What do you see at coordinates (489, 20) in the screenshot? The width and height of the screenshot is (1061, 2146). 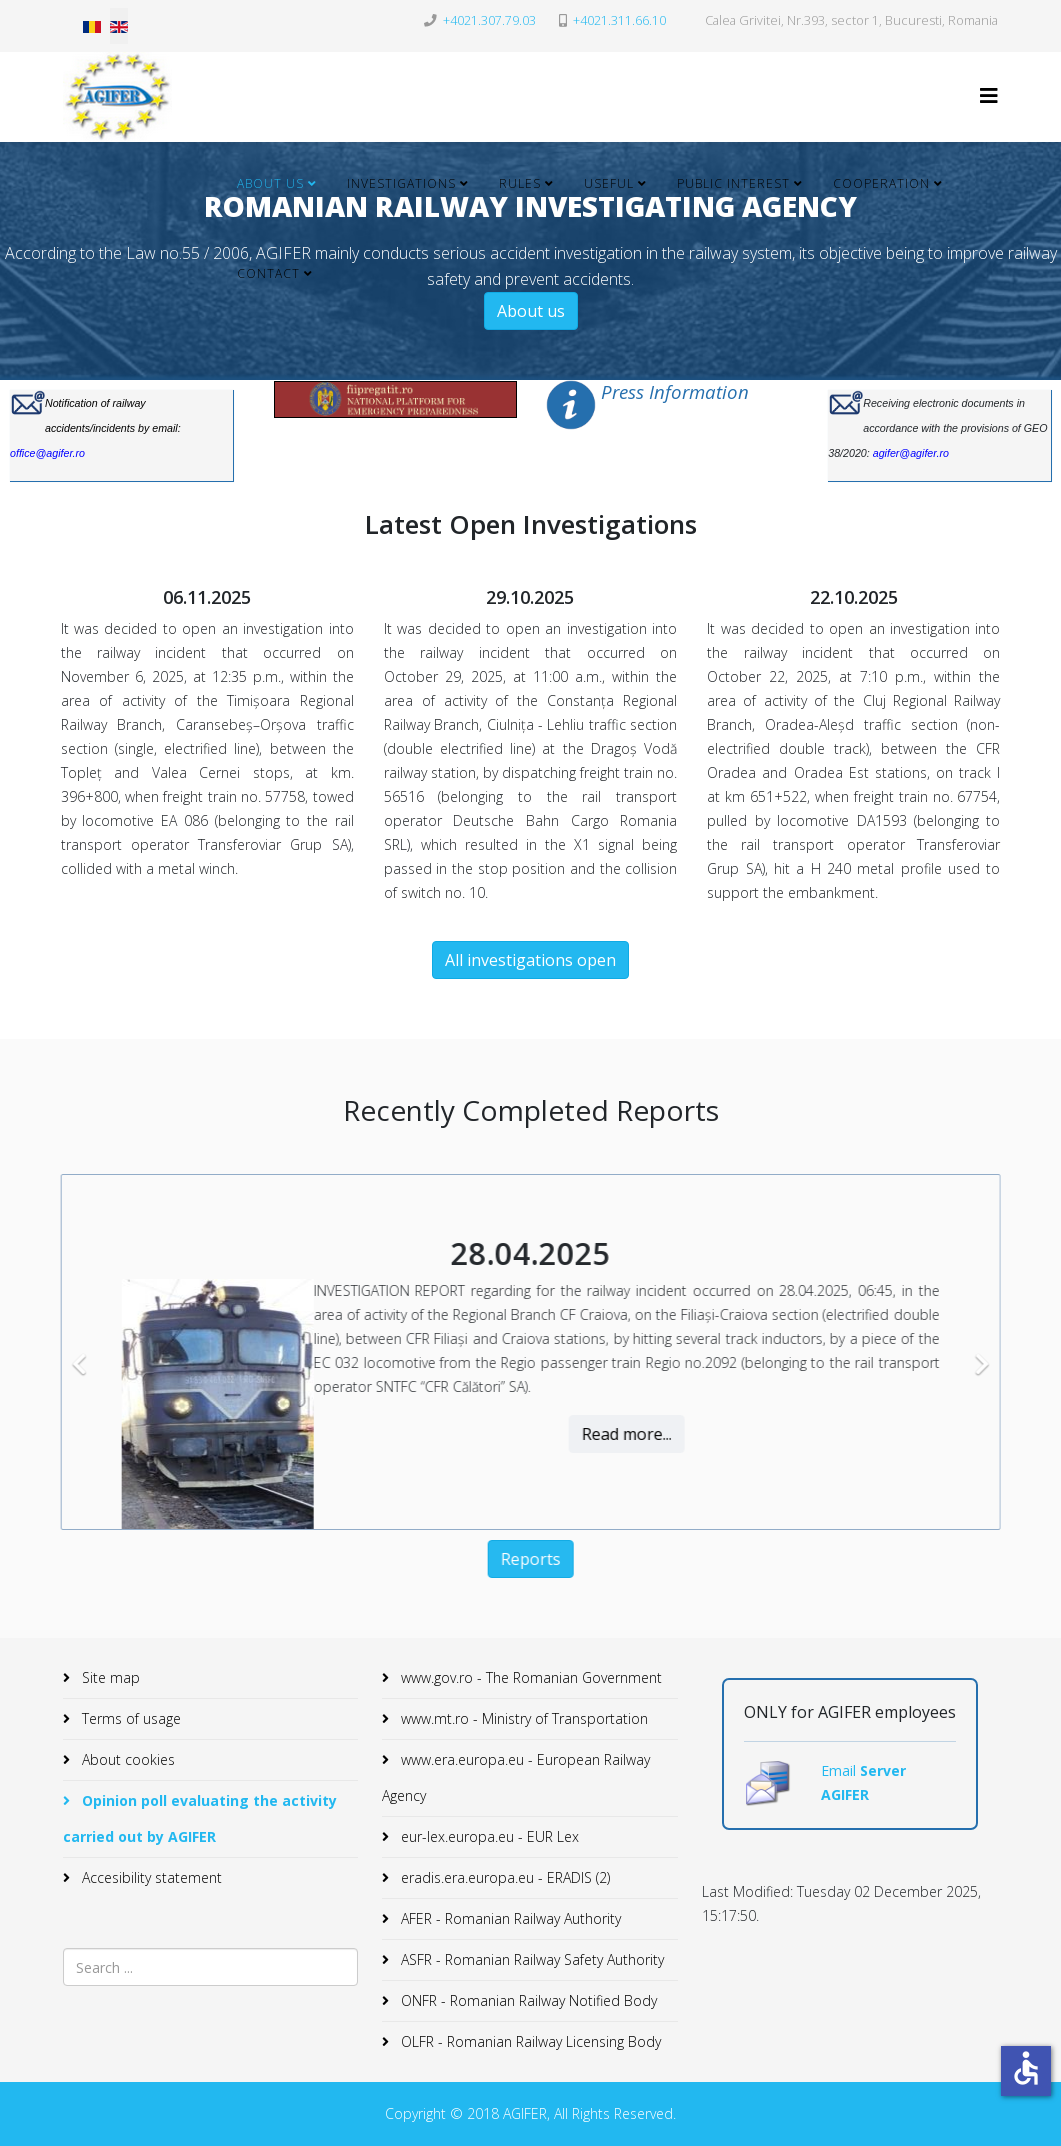 I see `+4021.307.79.03` at bounding box center [489, 20].